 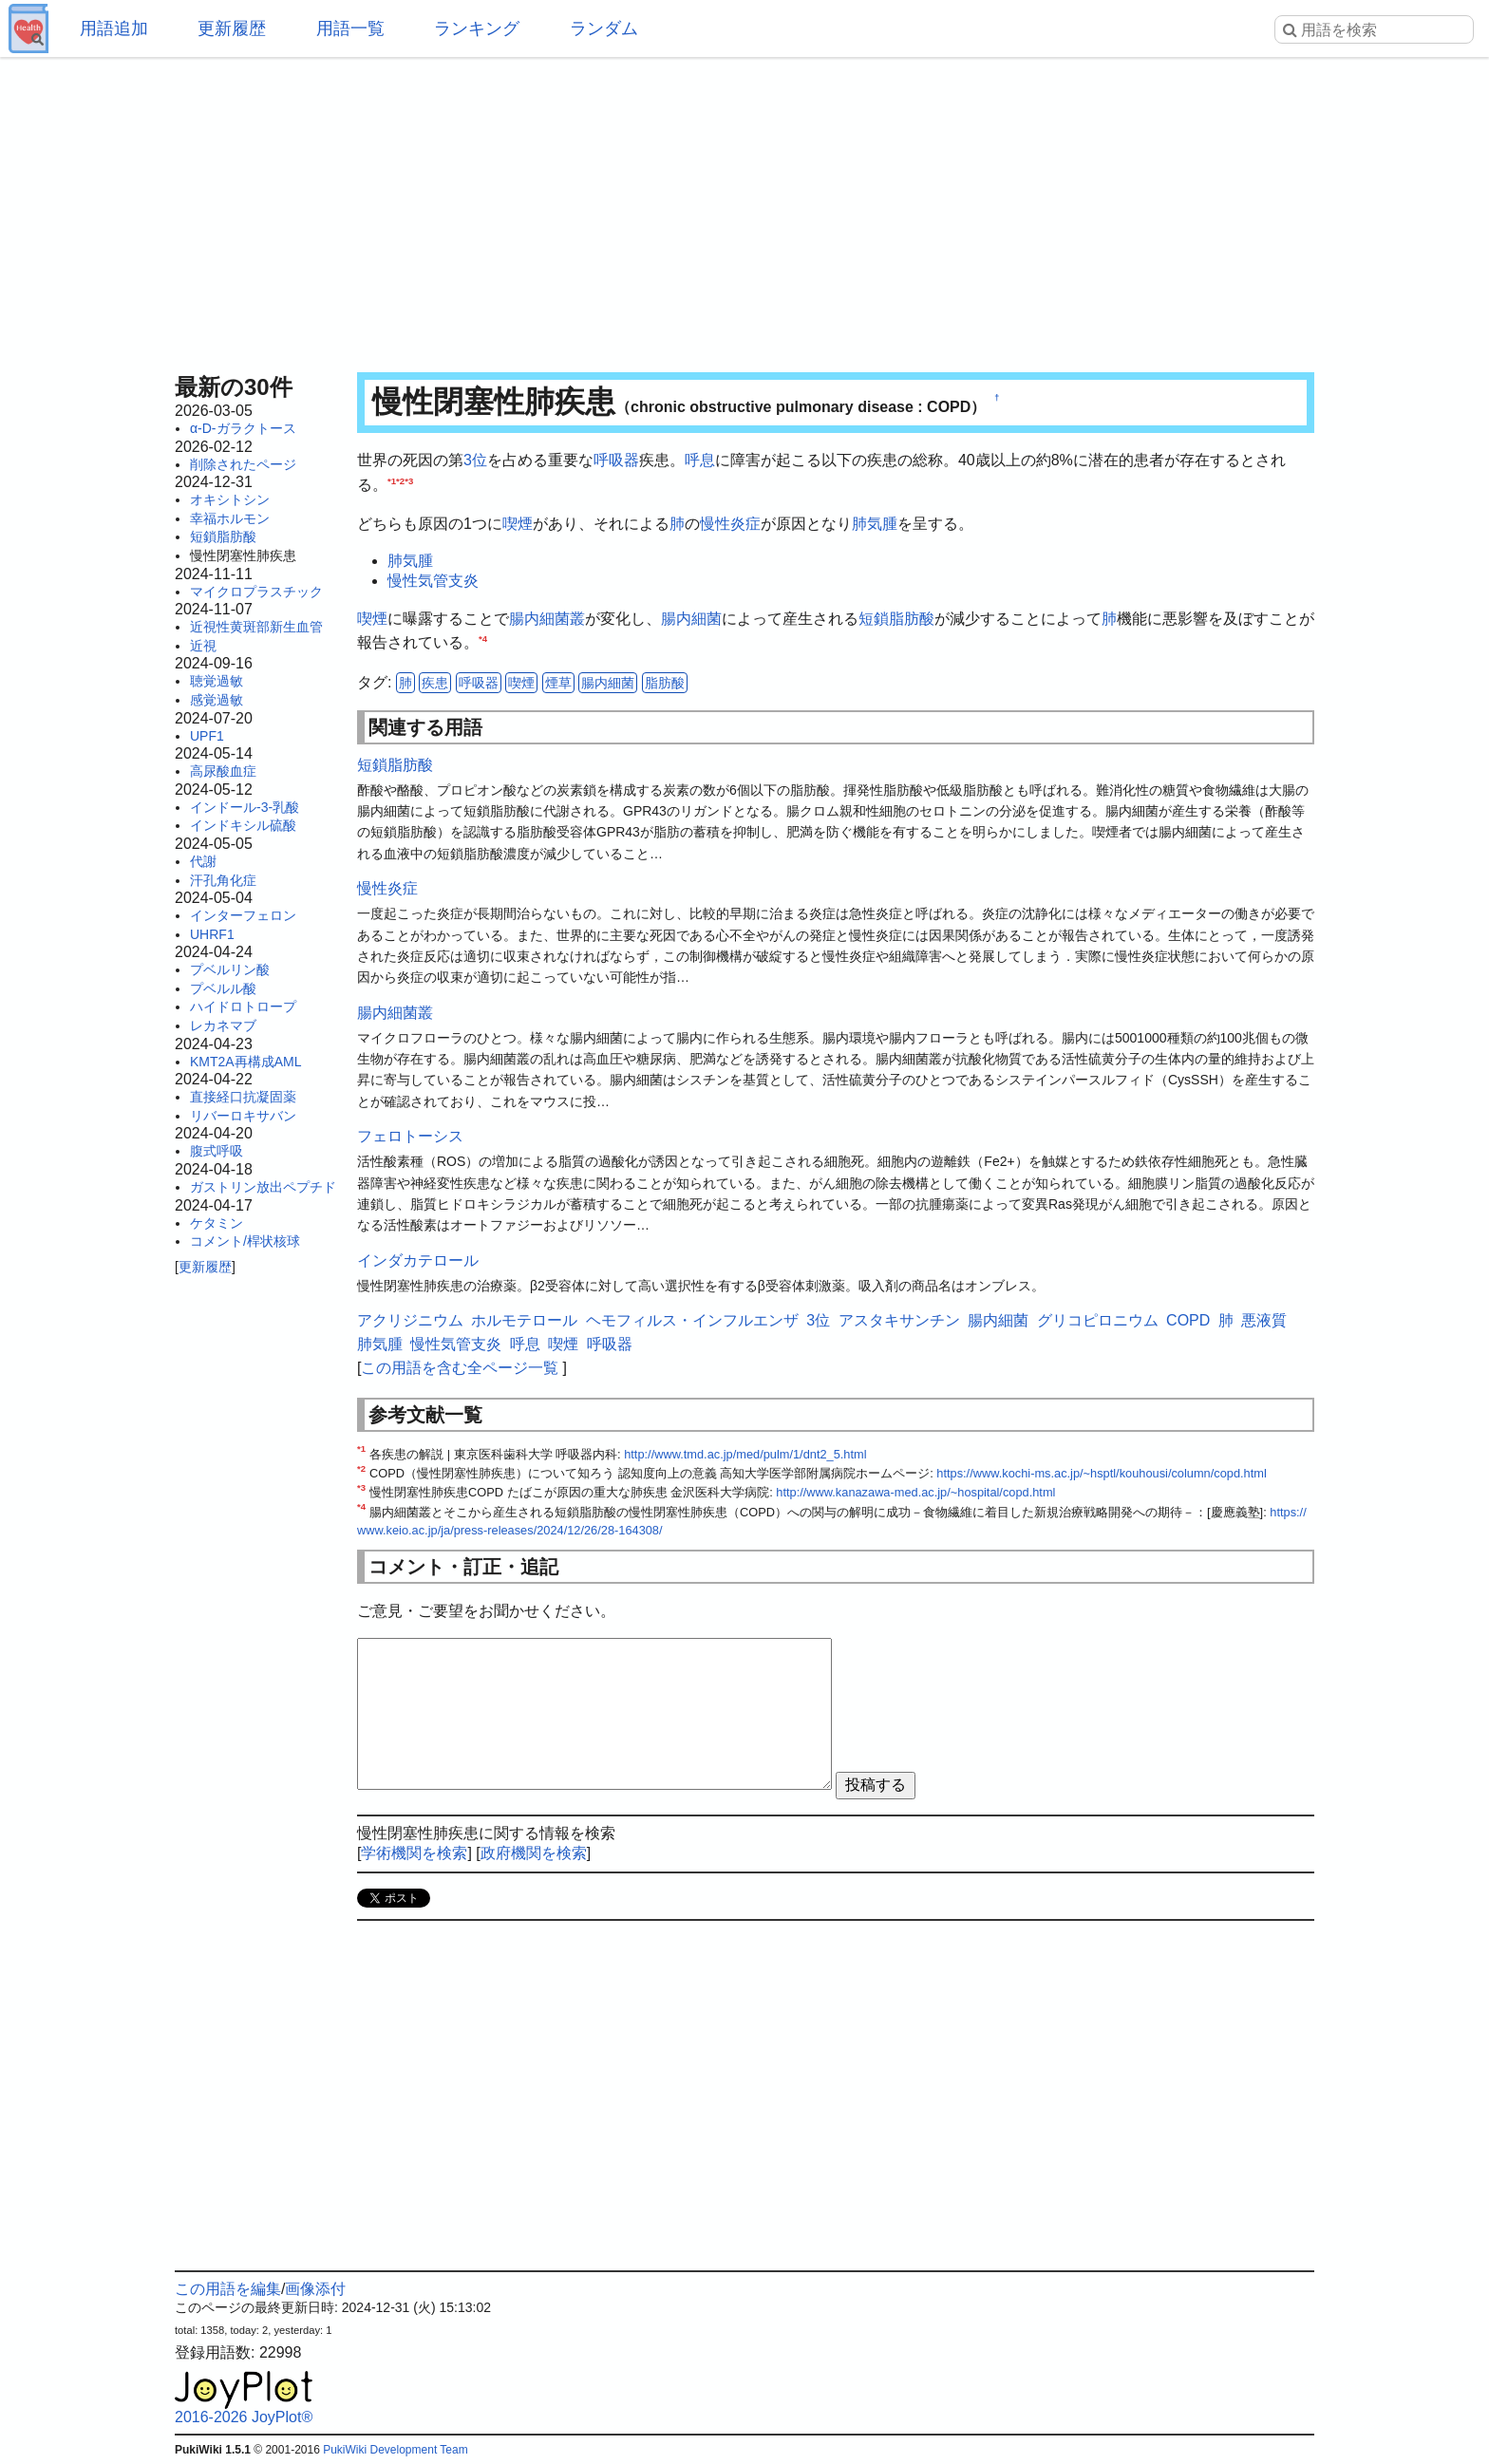 What do you see at coordinates (691, 619) in the screenshot?
I see `腸内細菌` at bounding box center [691, 619].